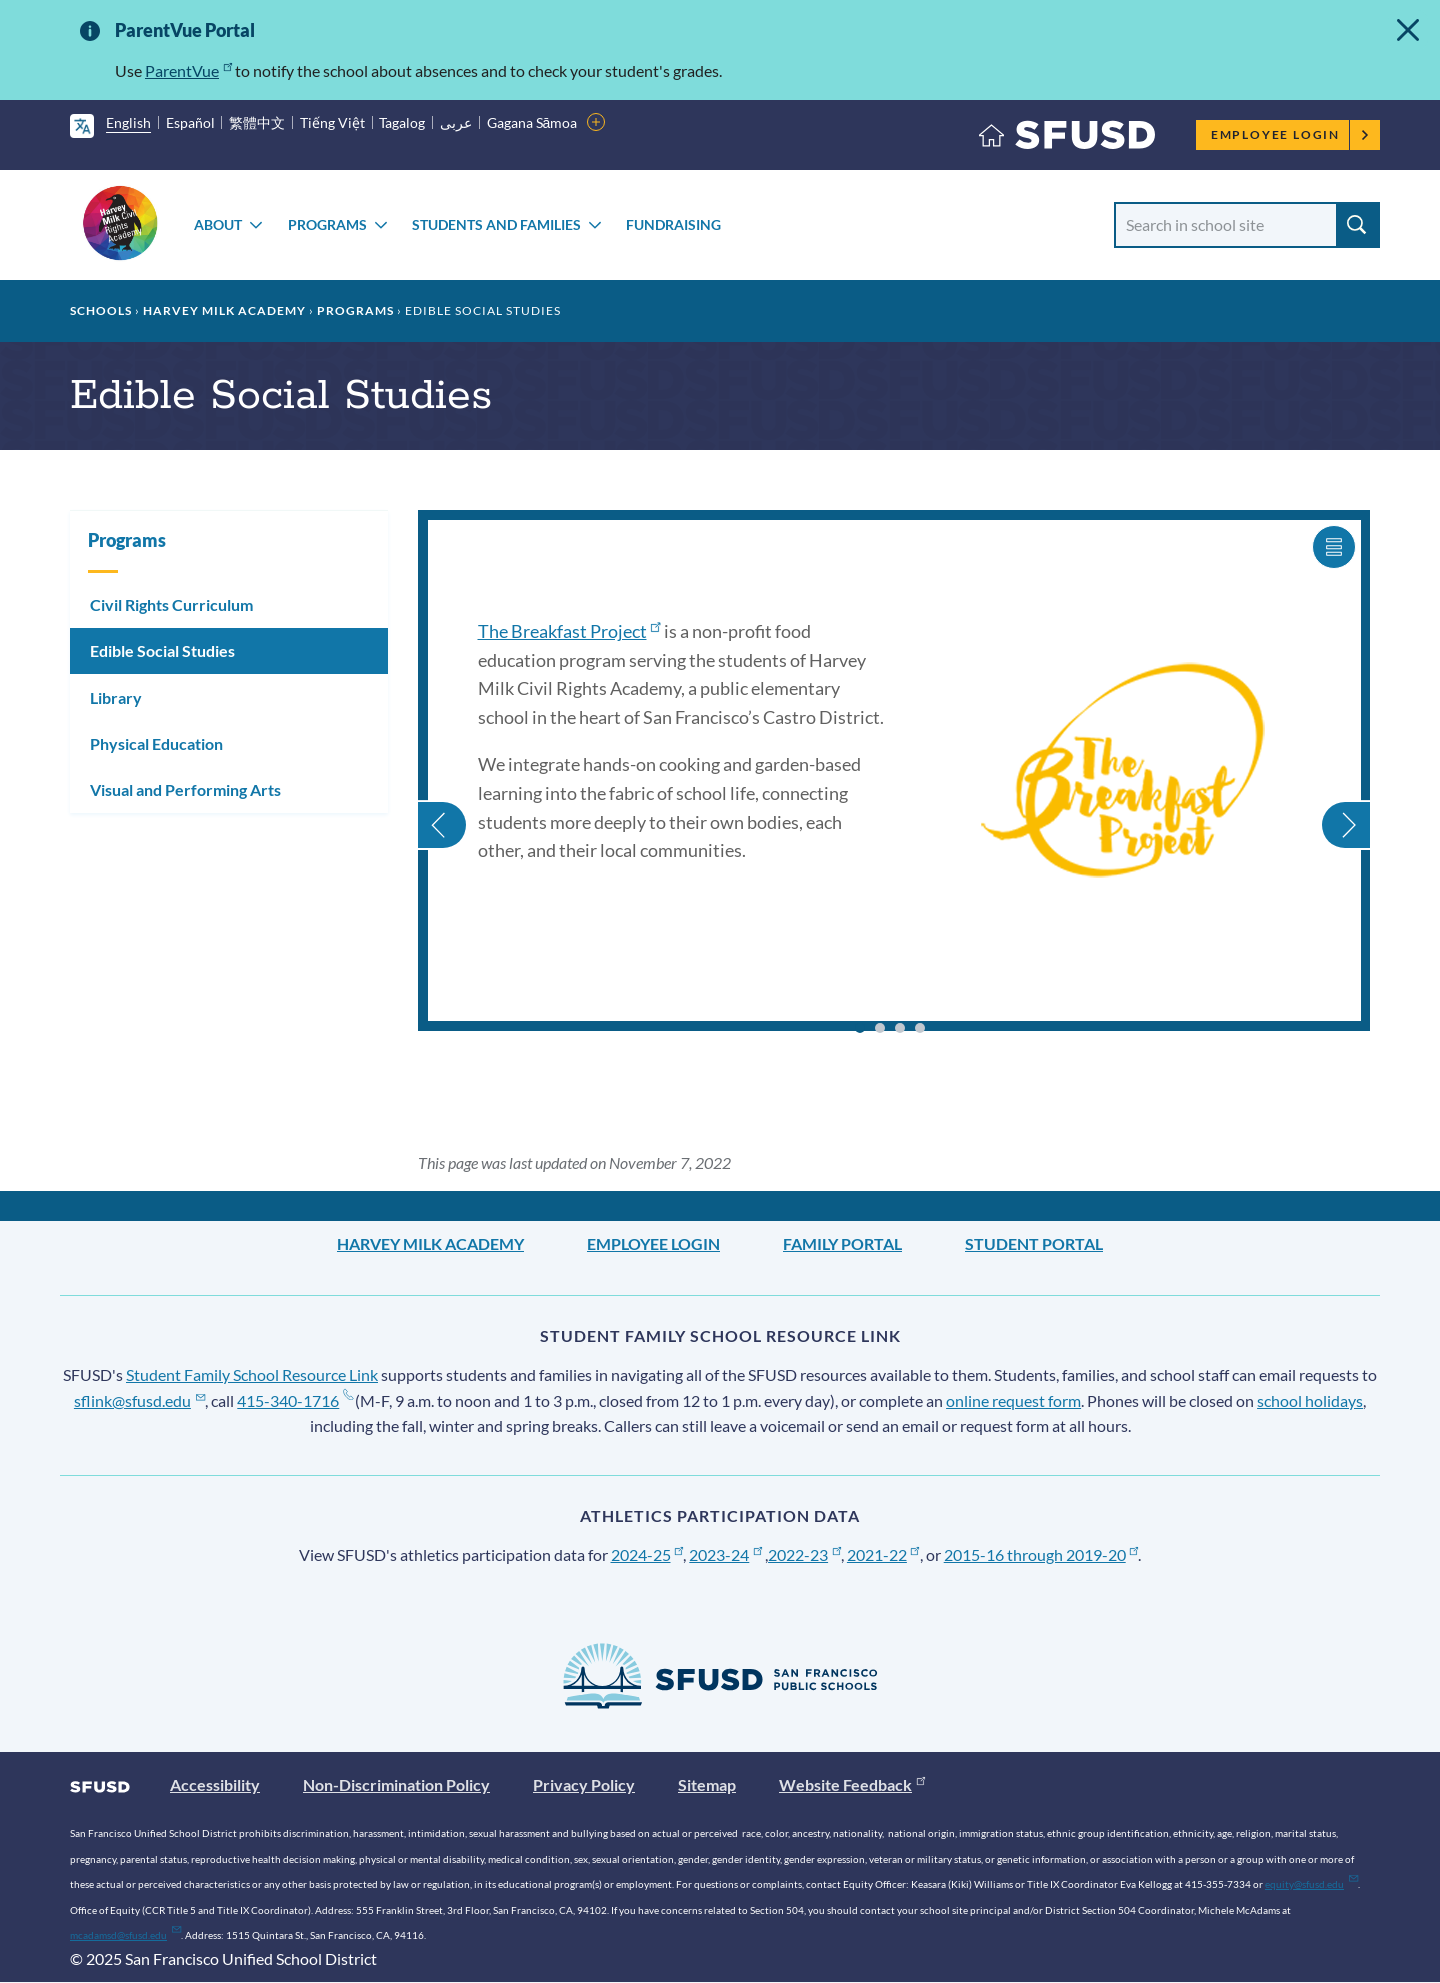 This screenshot has height=1983, width=1440. I want to click on Family Portal, so click(842, 1243).